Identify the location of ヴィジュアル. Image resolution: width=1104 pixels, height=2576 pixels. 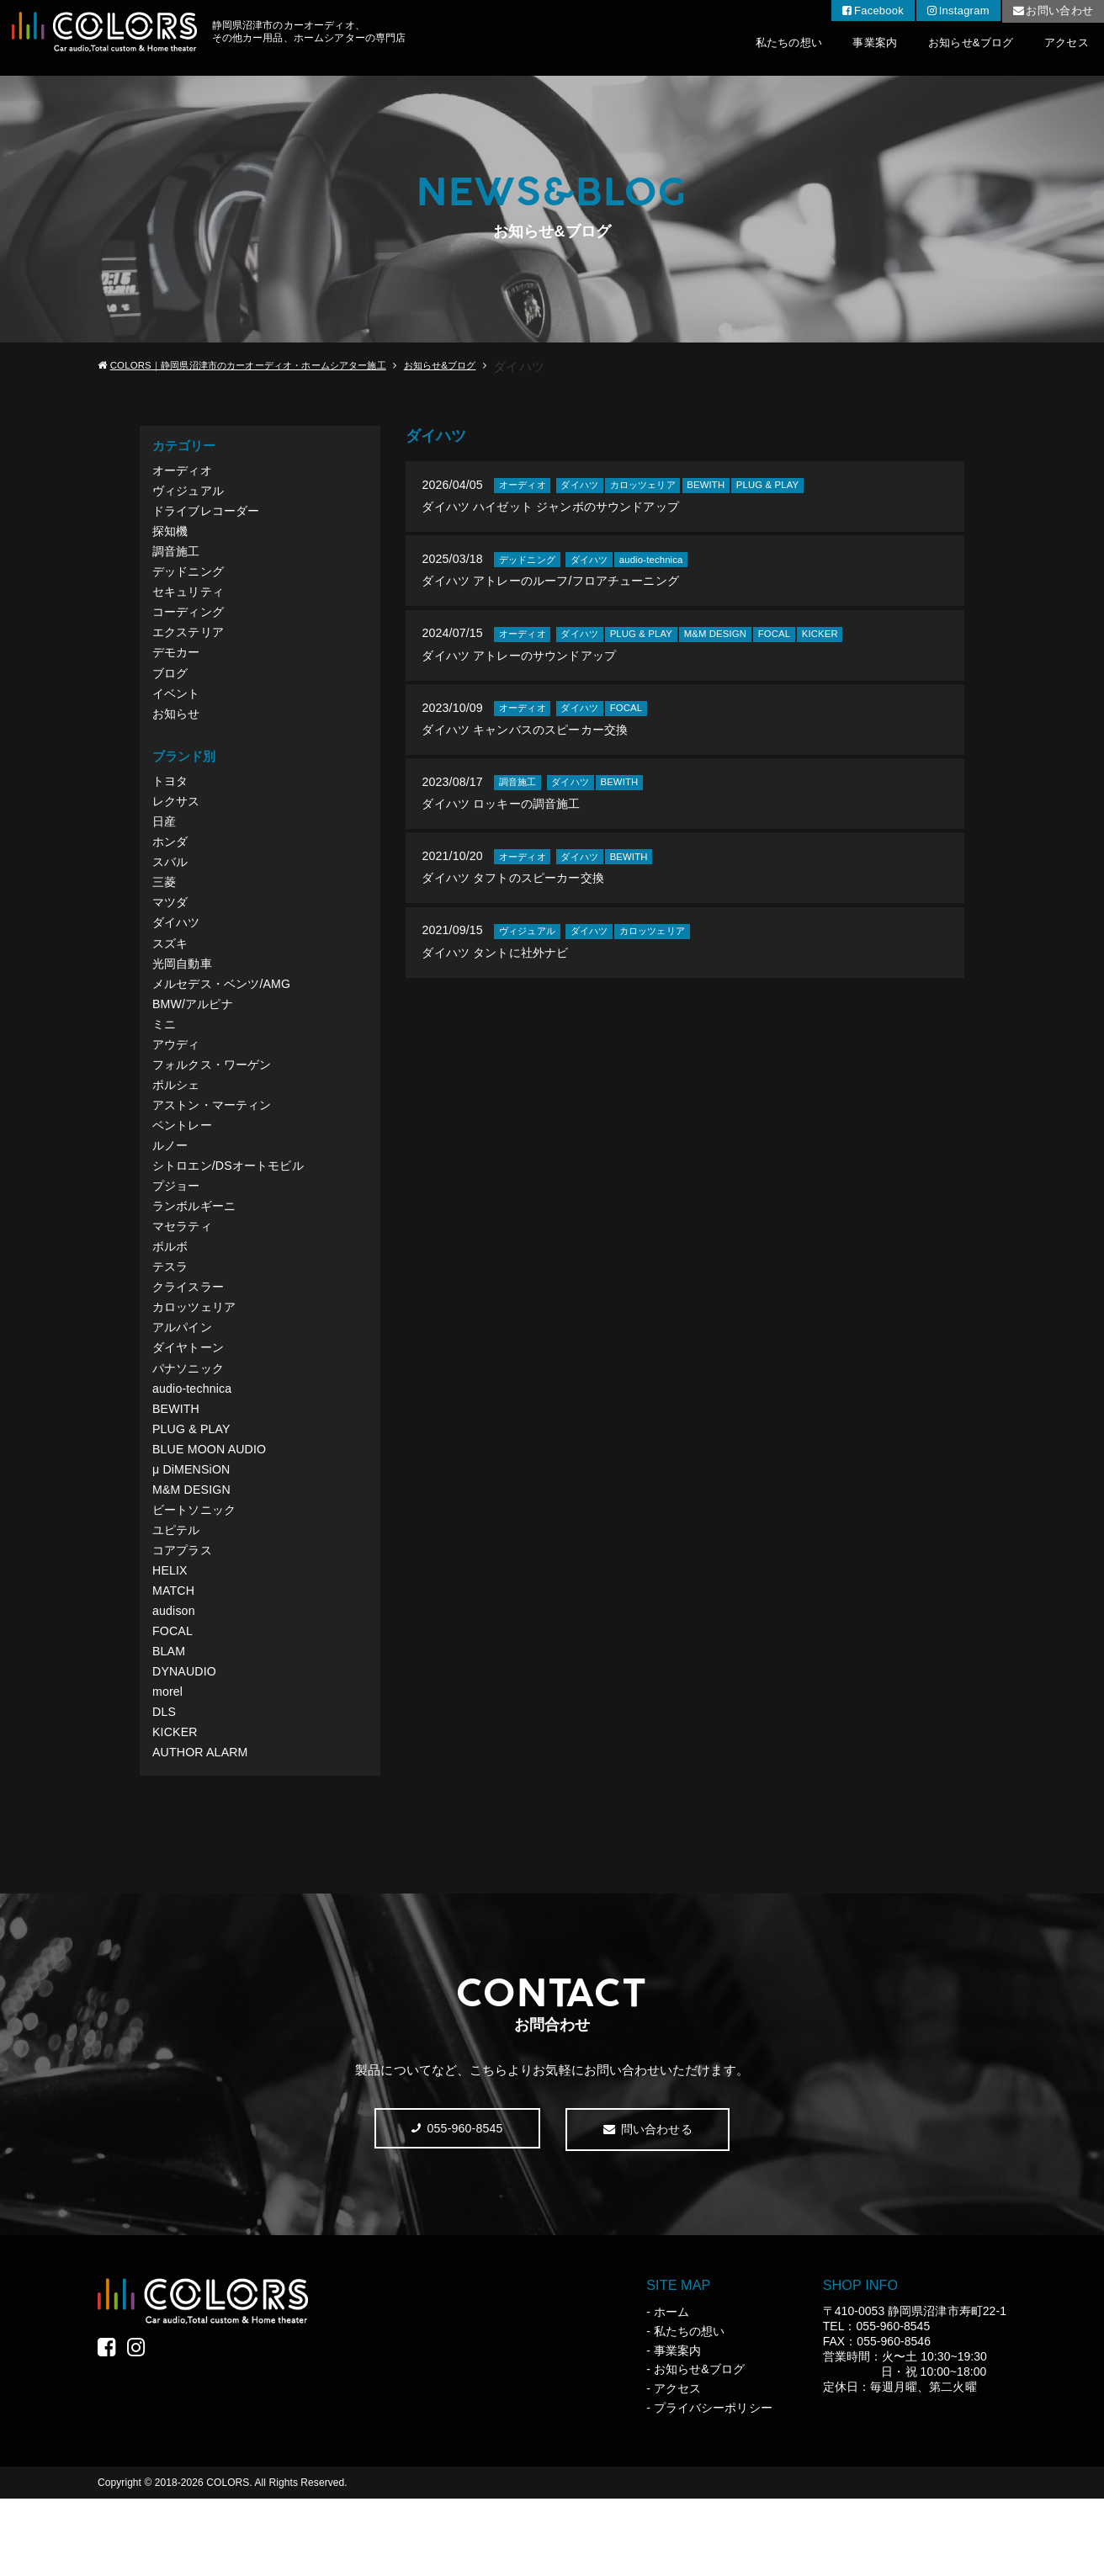
(190, 493).